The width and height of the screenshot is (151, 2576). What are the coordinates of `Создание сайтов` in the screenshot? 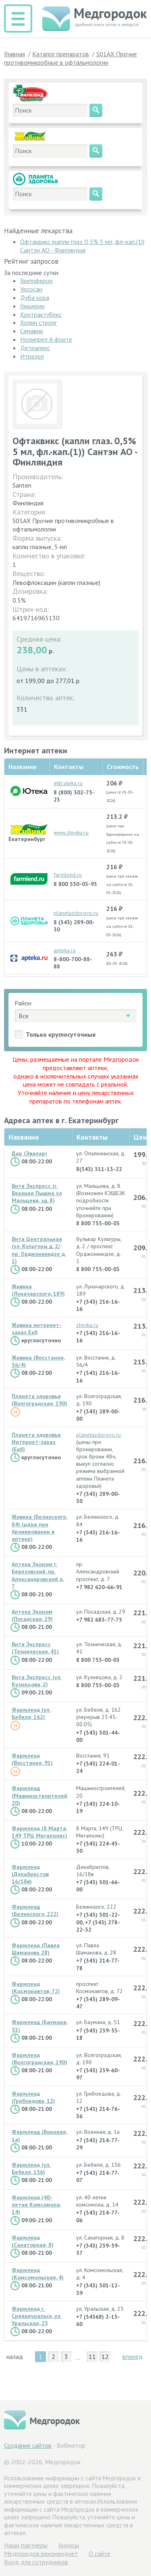 It's located at (28, 2445).